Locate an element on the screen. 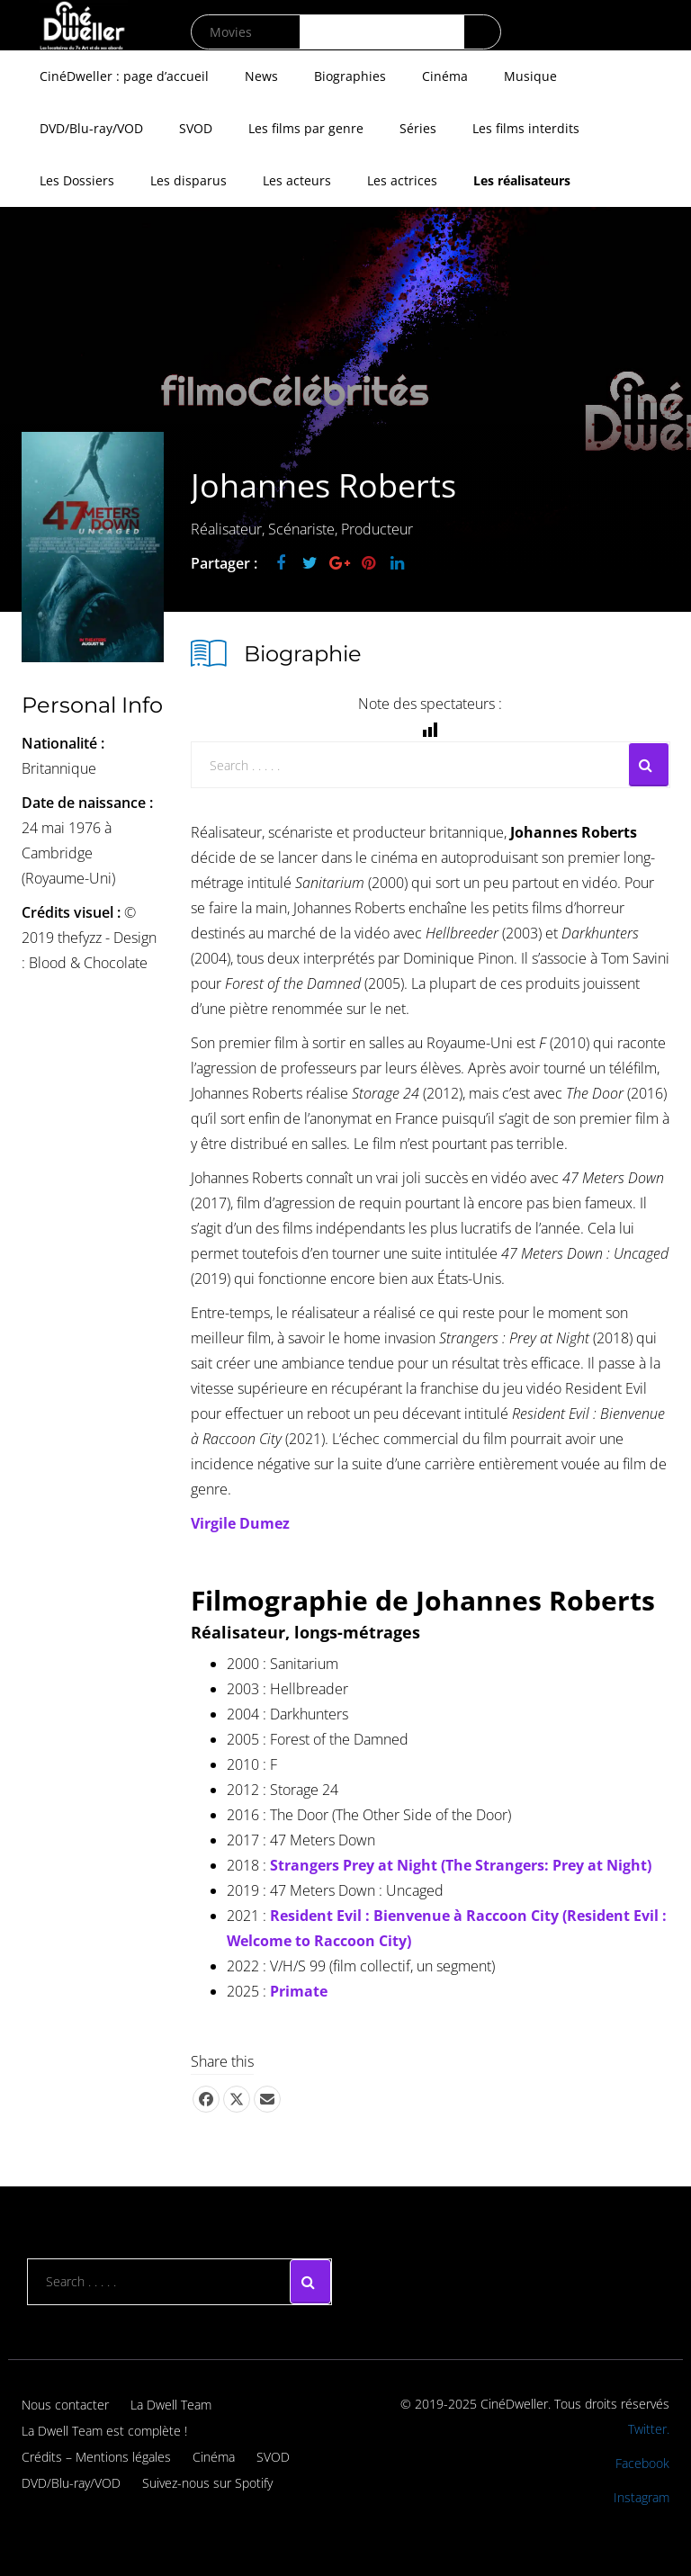  Les disparus is located at coordinates (188, 180).